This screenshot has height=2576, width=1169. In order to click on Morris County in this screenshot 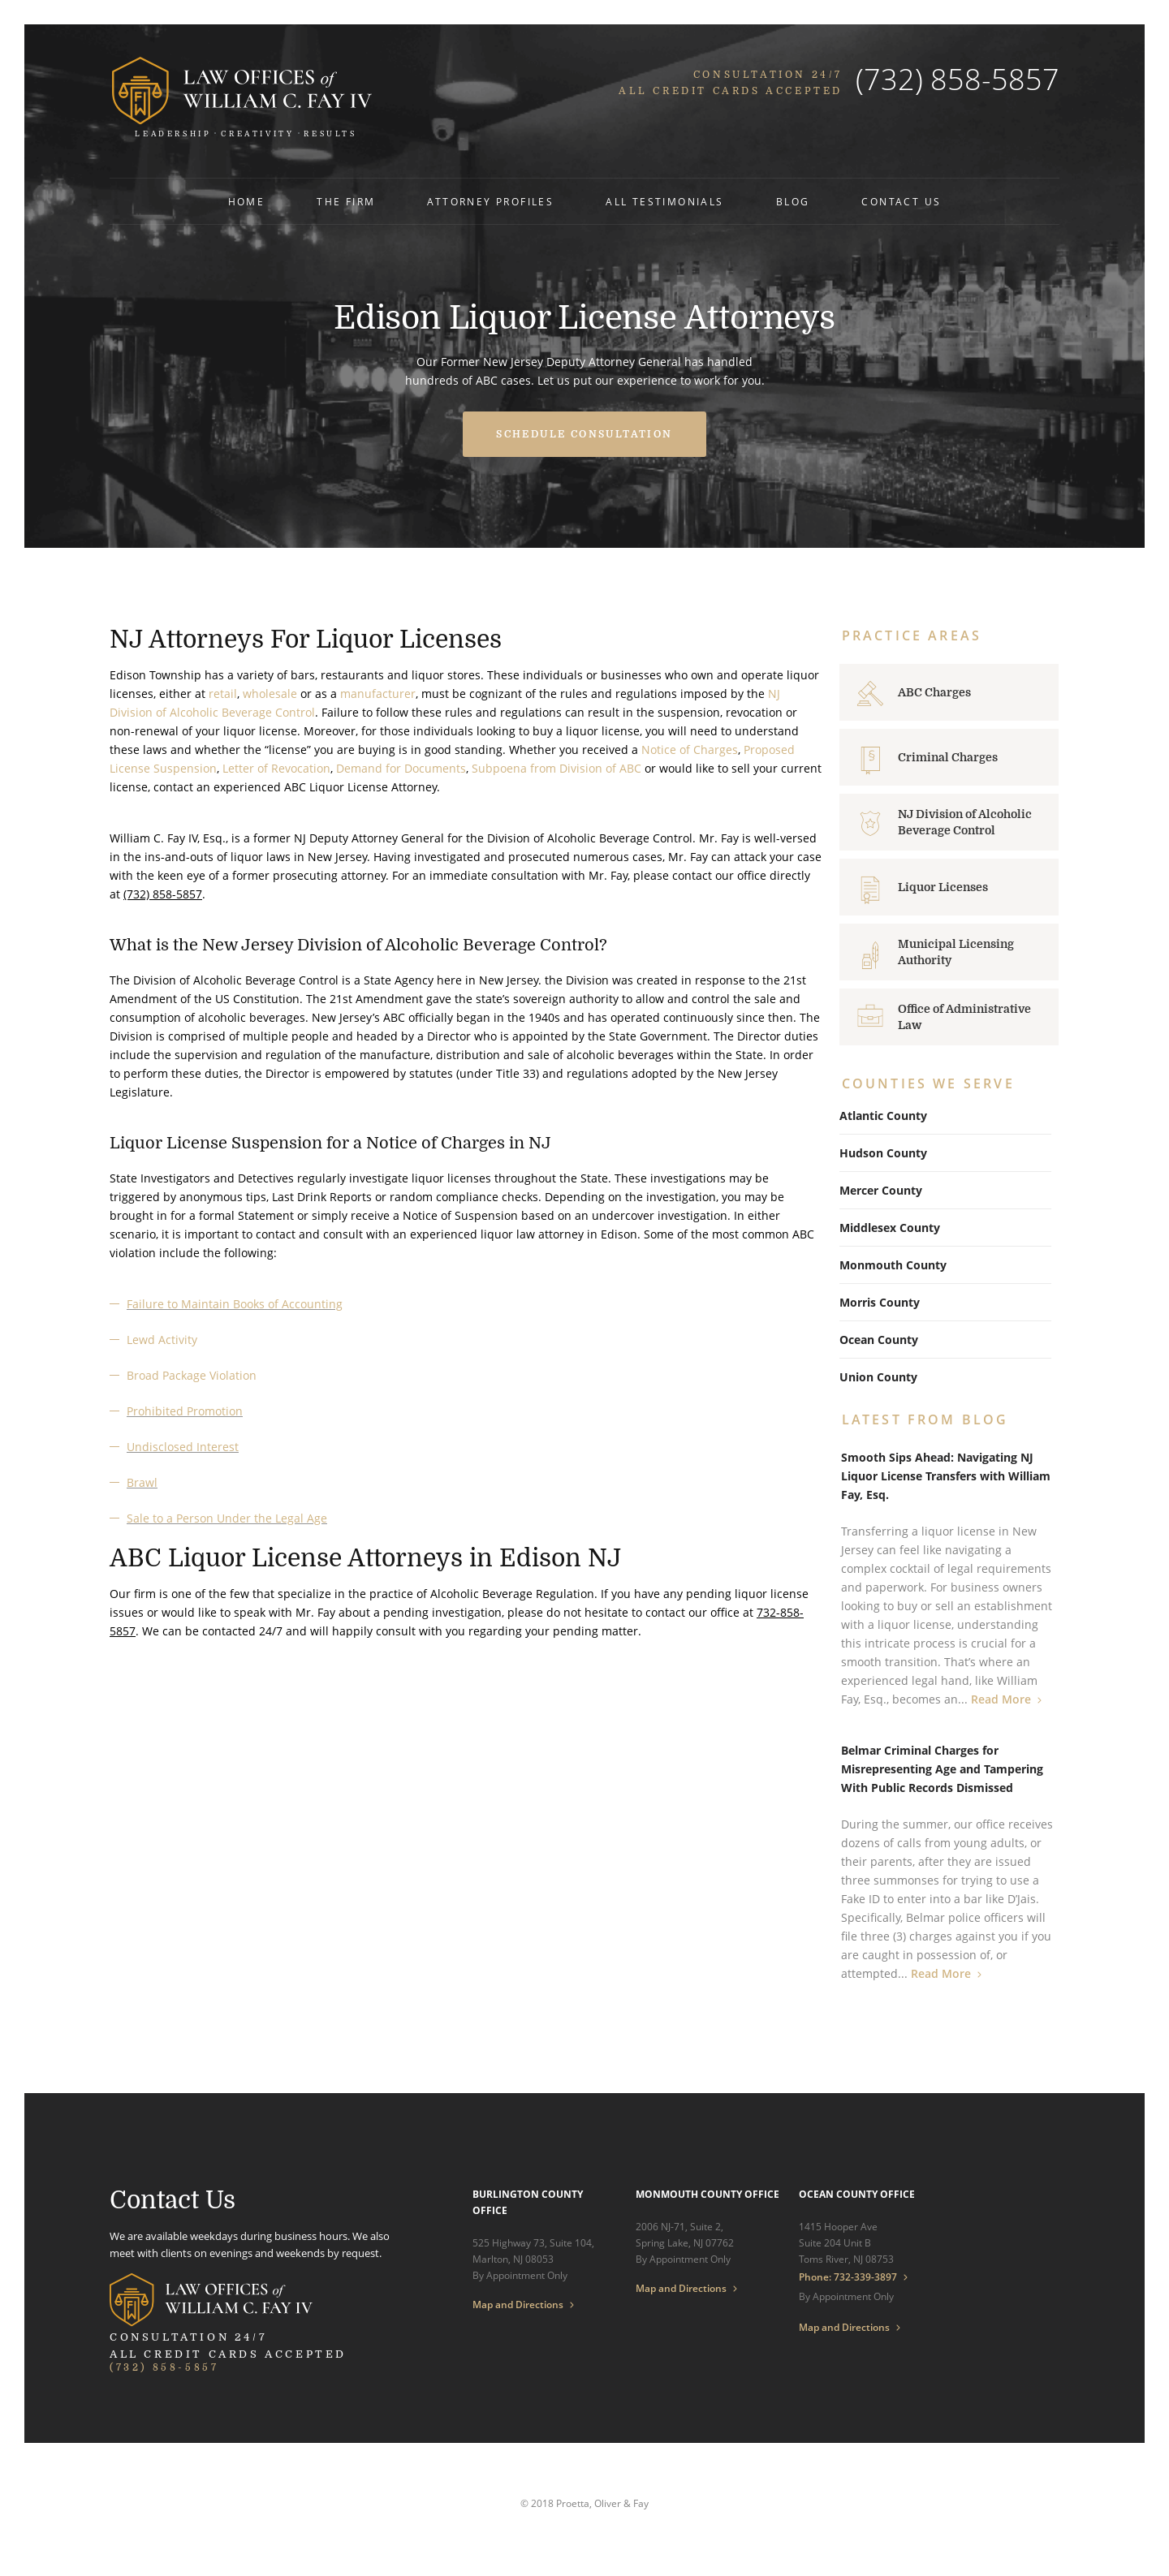, I will do `click(879, 1302)`.